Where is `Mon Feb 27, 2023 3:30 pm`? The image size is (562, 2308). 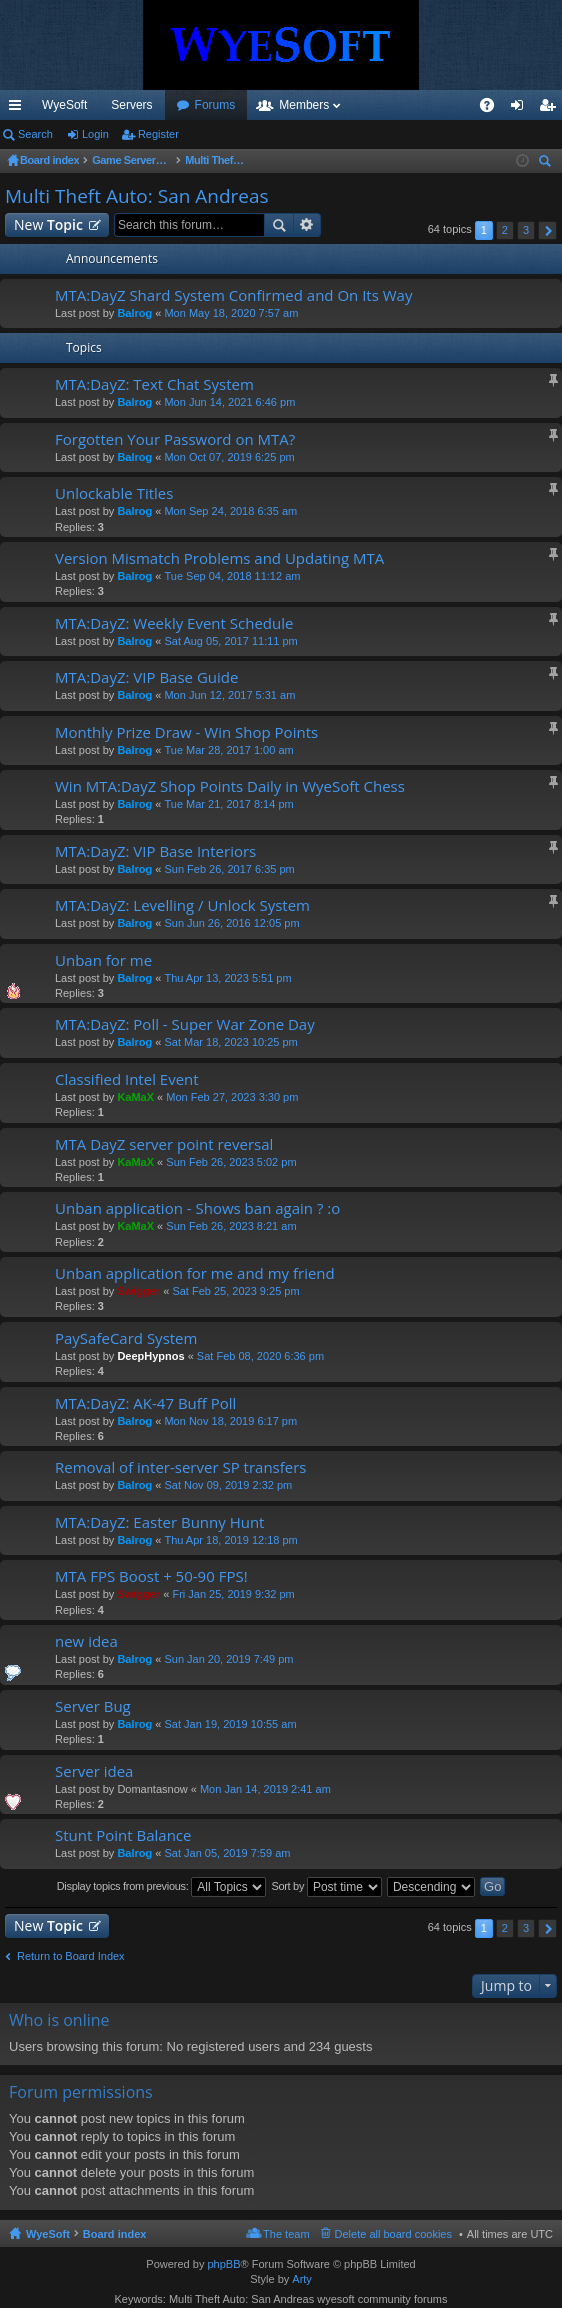
Mon Feb 27, 2023 3:30 pm is located at coordinates (232, 1097).